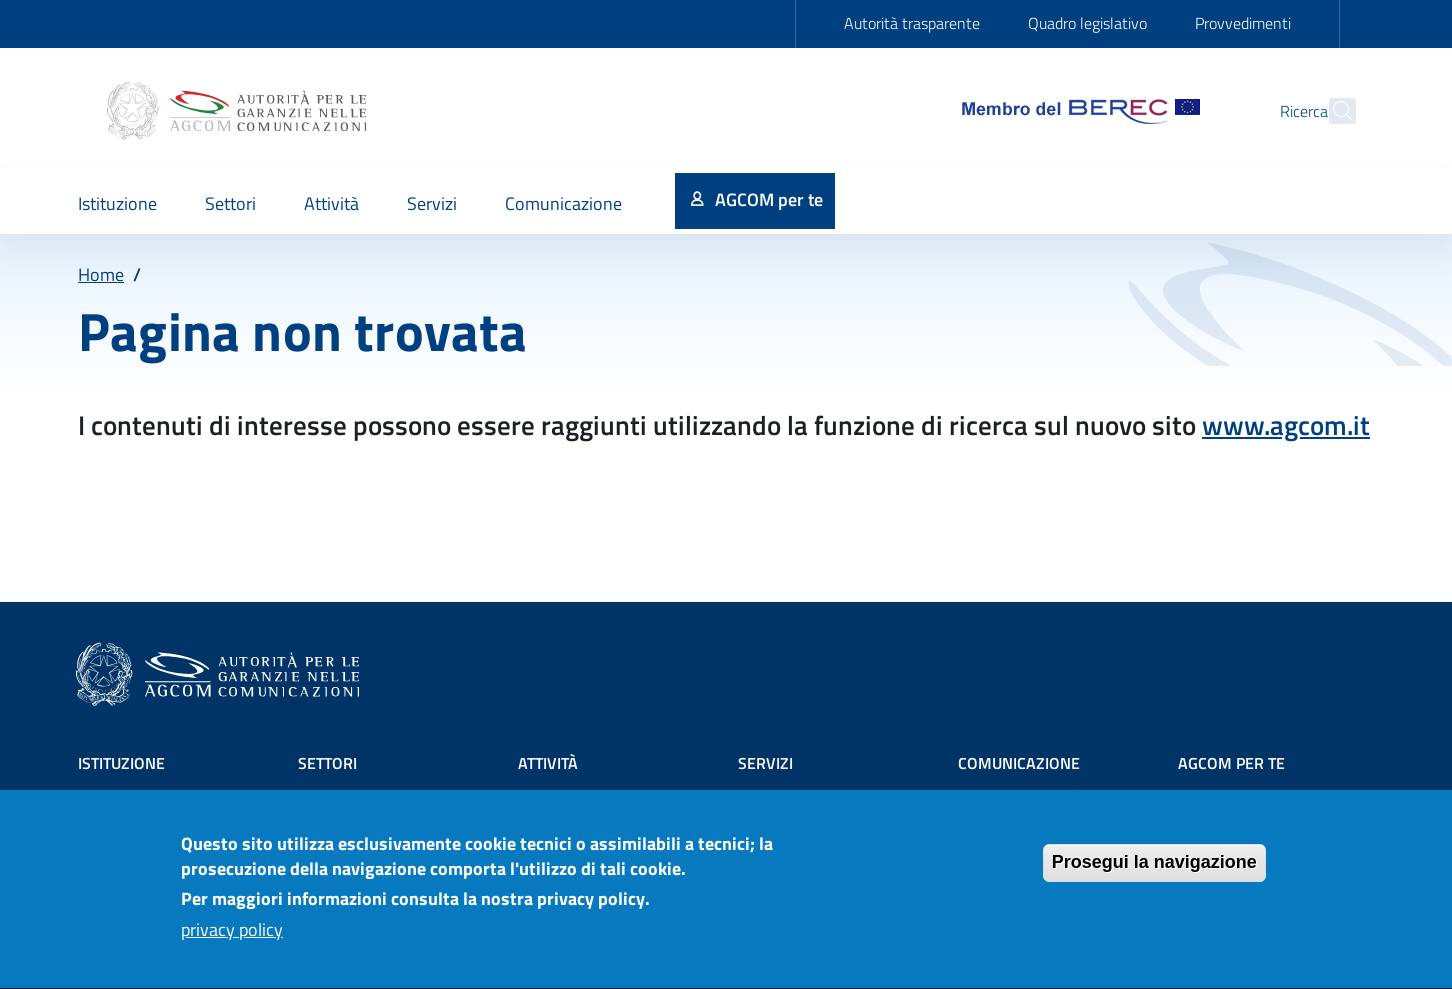 This screenshot has width=1452, height=989. Describe the element at coordinates (548, 763) in the screenshot. I see `Attività` at that location.